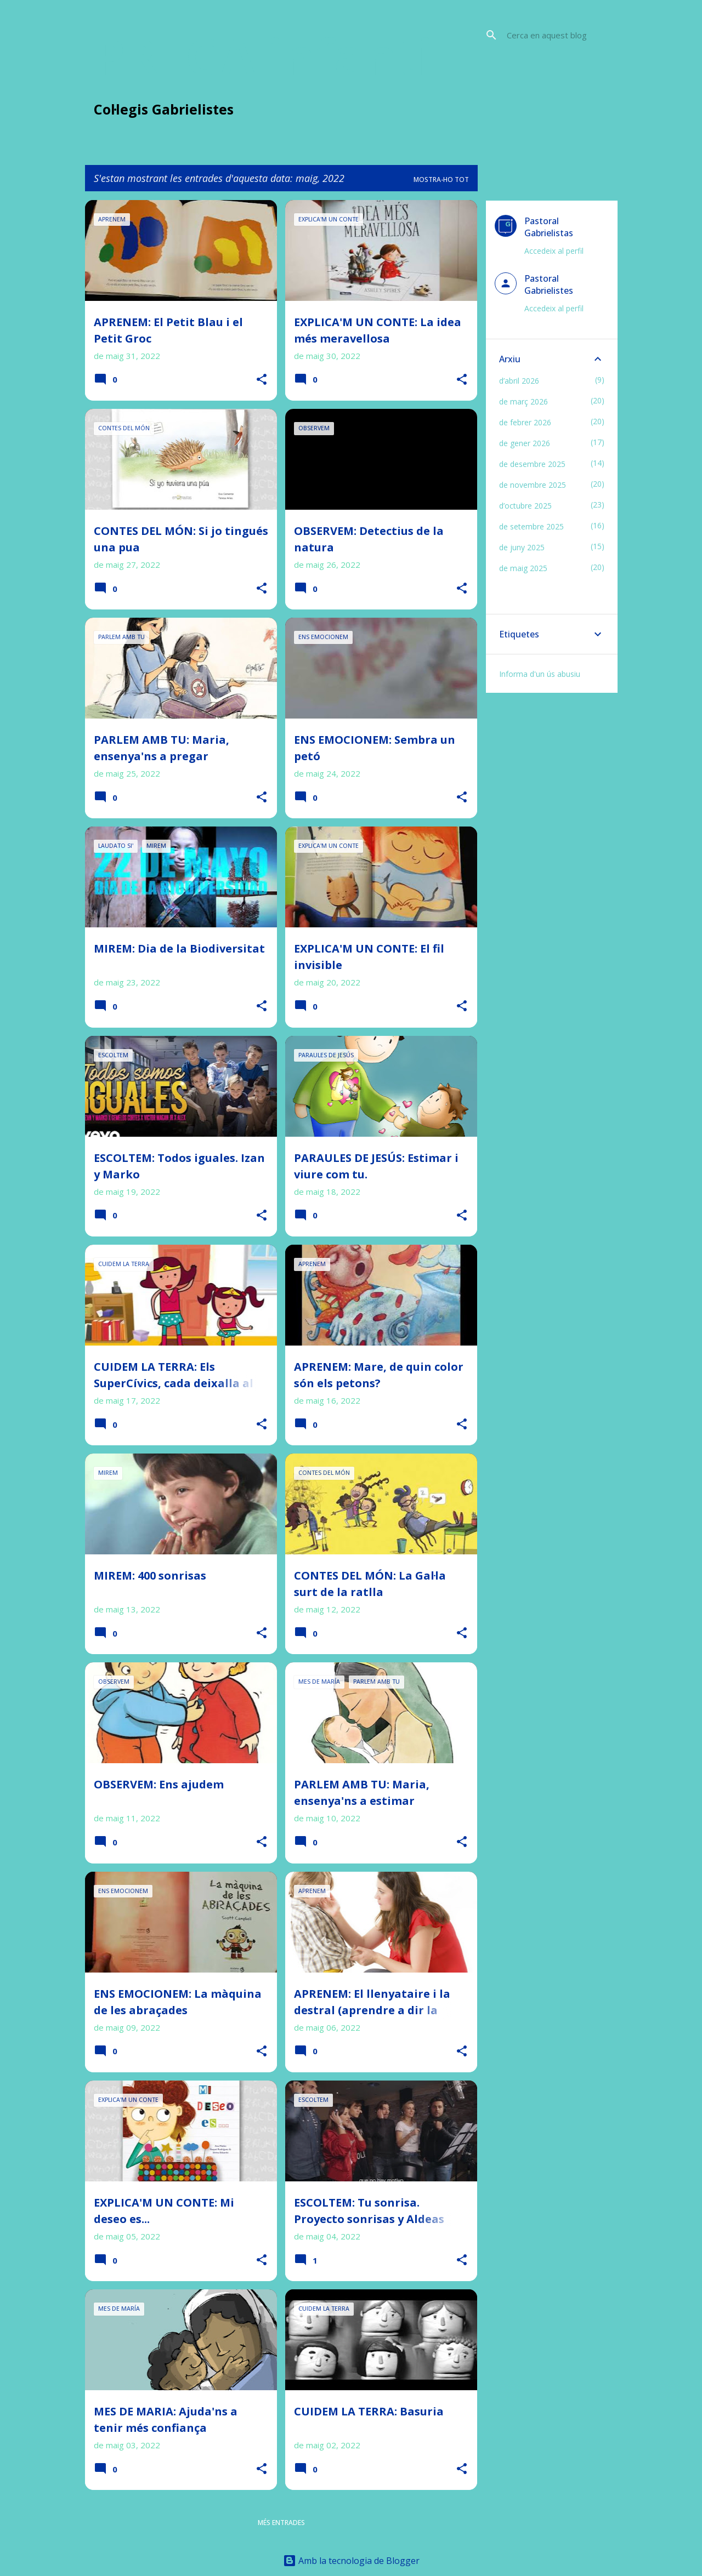  Describe the element at coordinates (532, 485) in the screenshot. I see `de novembre 2025` at that location.